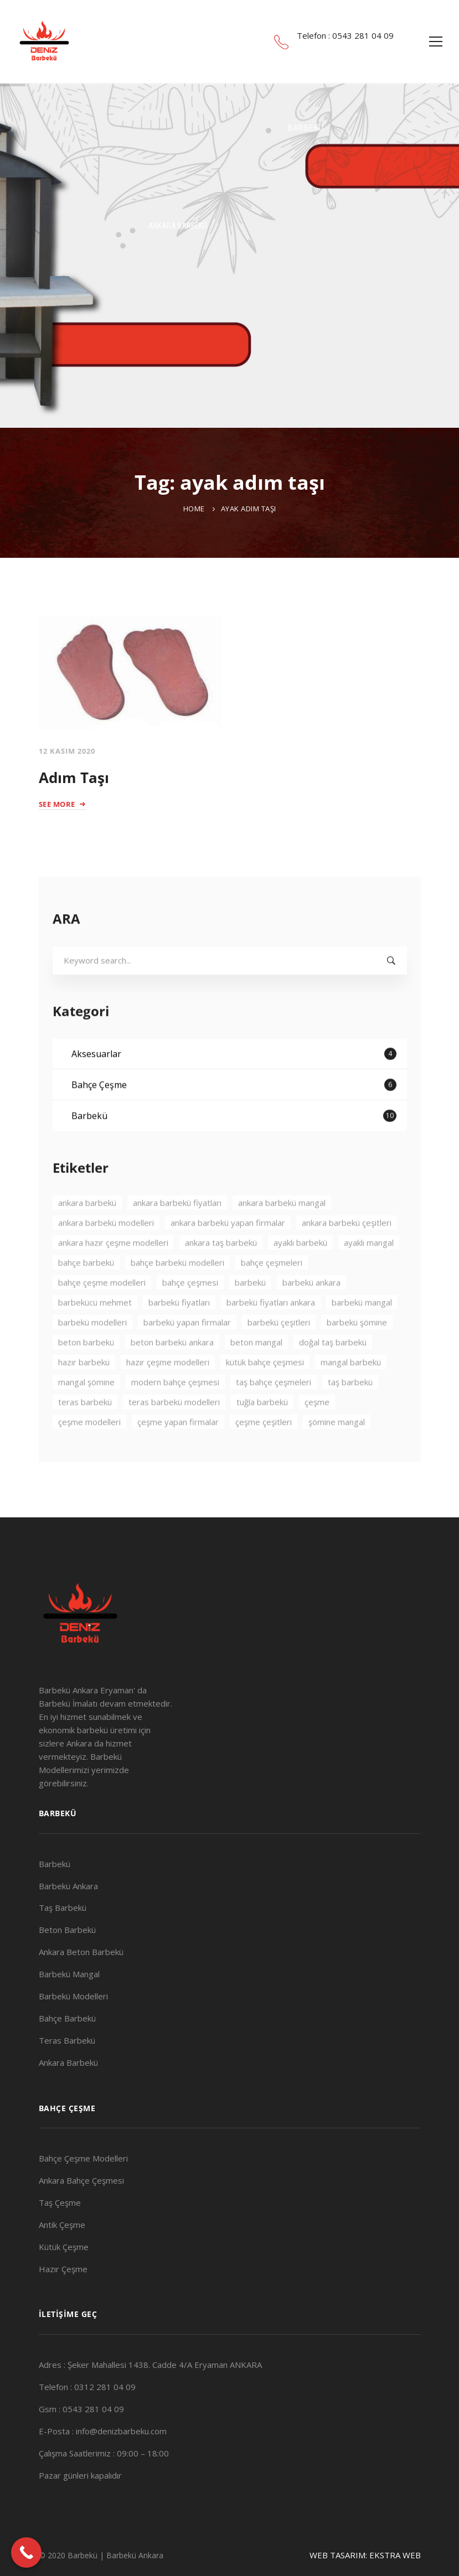 This screenshot has width=459, height=2576. What do you see at coordinates (95, 1333) in the screenshot?
I see `barbekücü mehmet [barbekücü mehmet (8 öge)]` at bounding box center [95, 1333].